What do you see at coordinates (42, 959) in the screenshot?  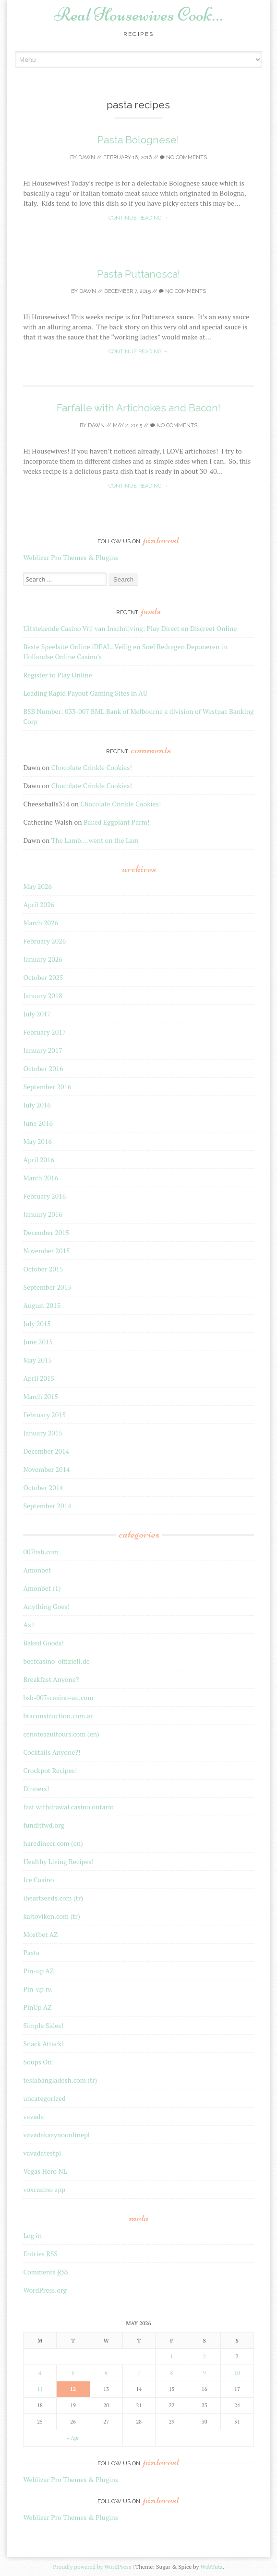 I see `January 2026` at bounding box center [42, 959].